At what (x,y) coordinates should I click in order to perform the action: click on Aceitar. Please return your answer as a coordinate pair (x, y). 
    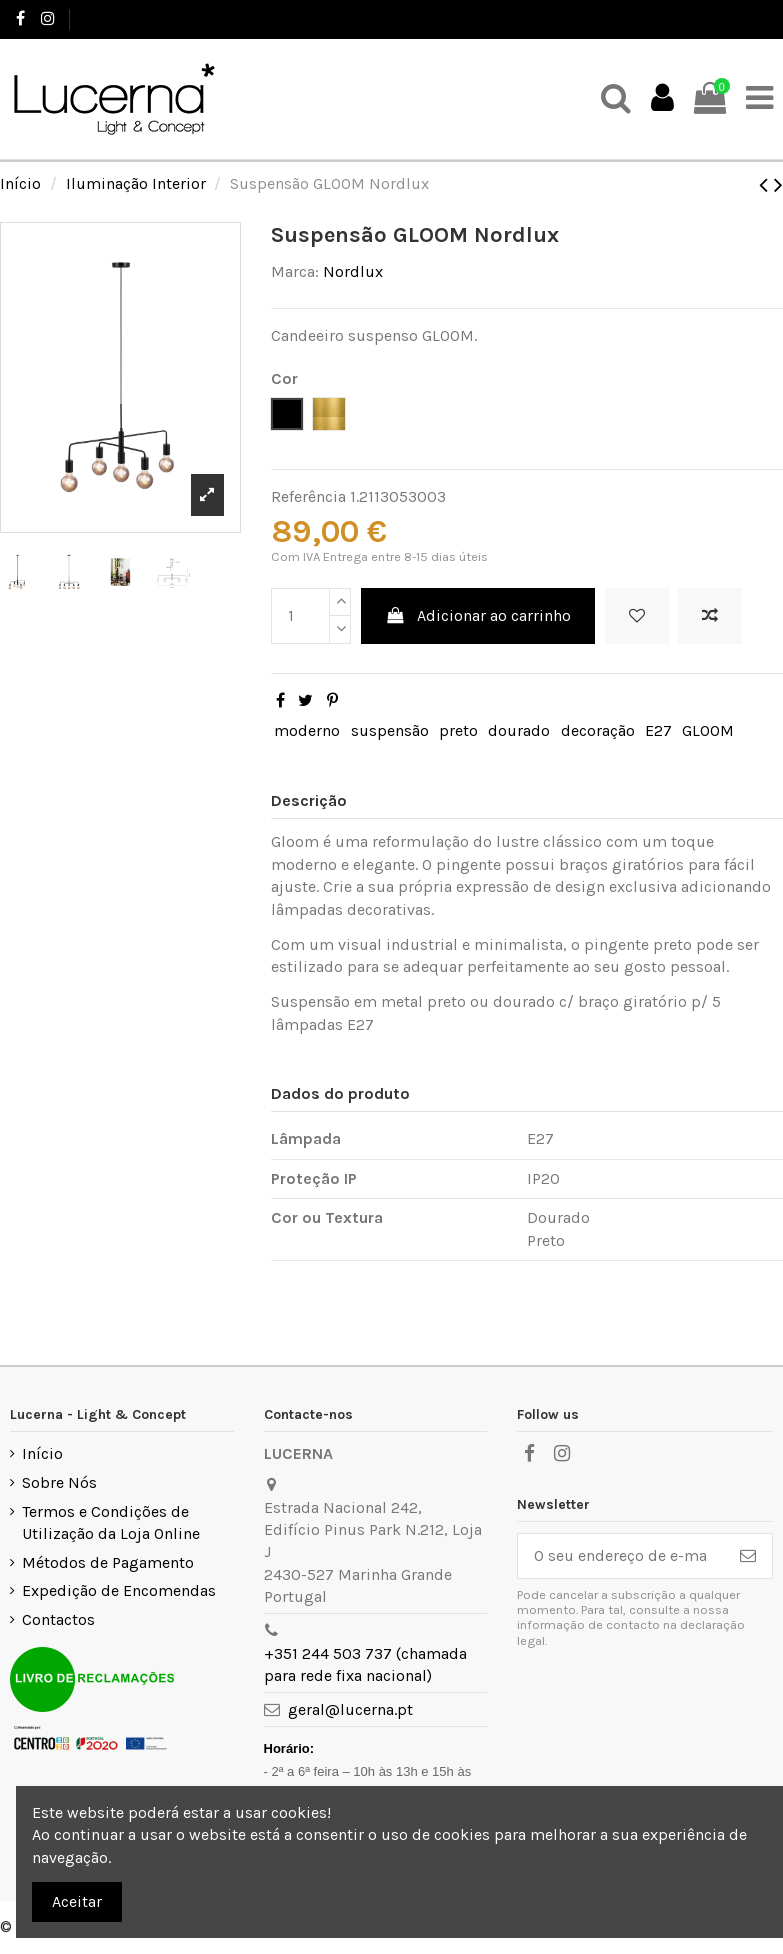
    Looking at the image, I should click on (77, 1901).